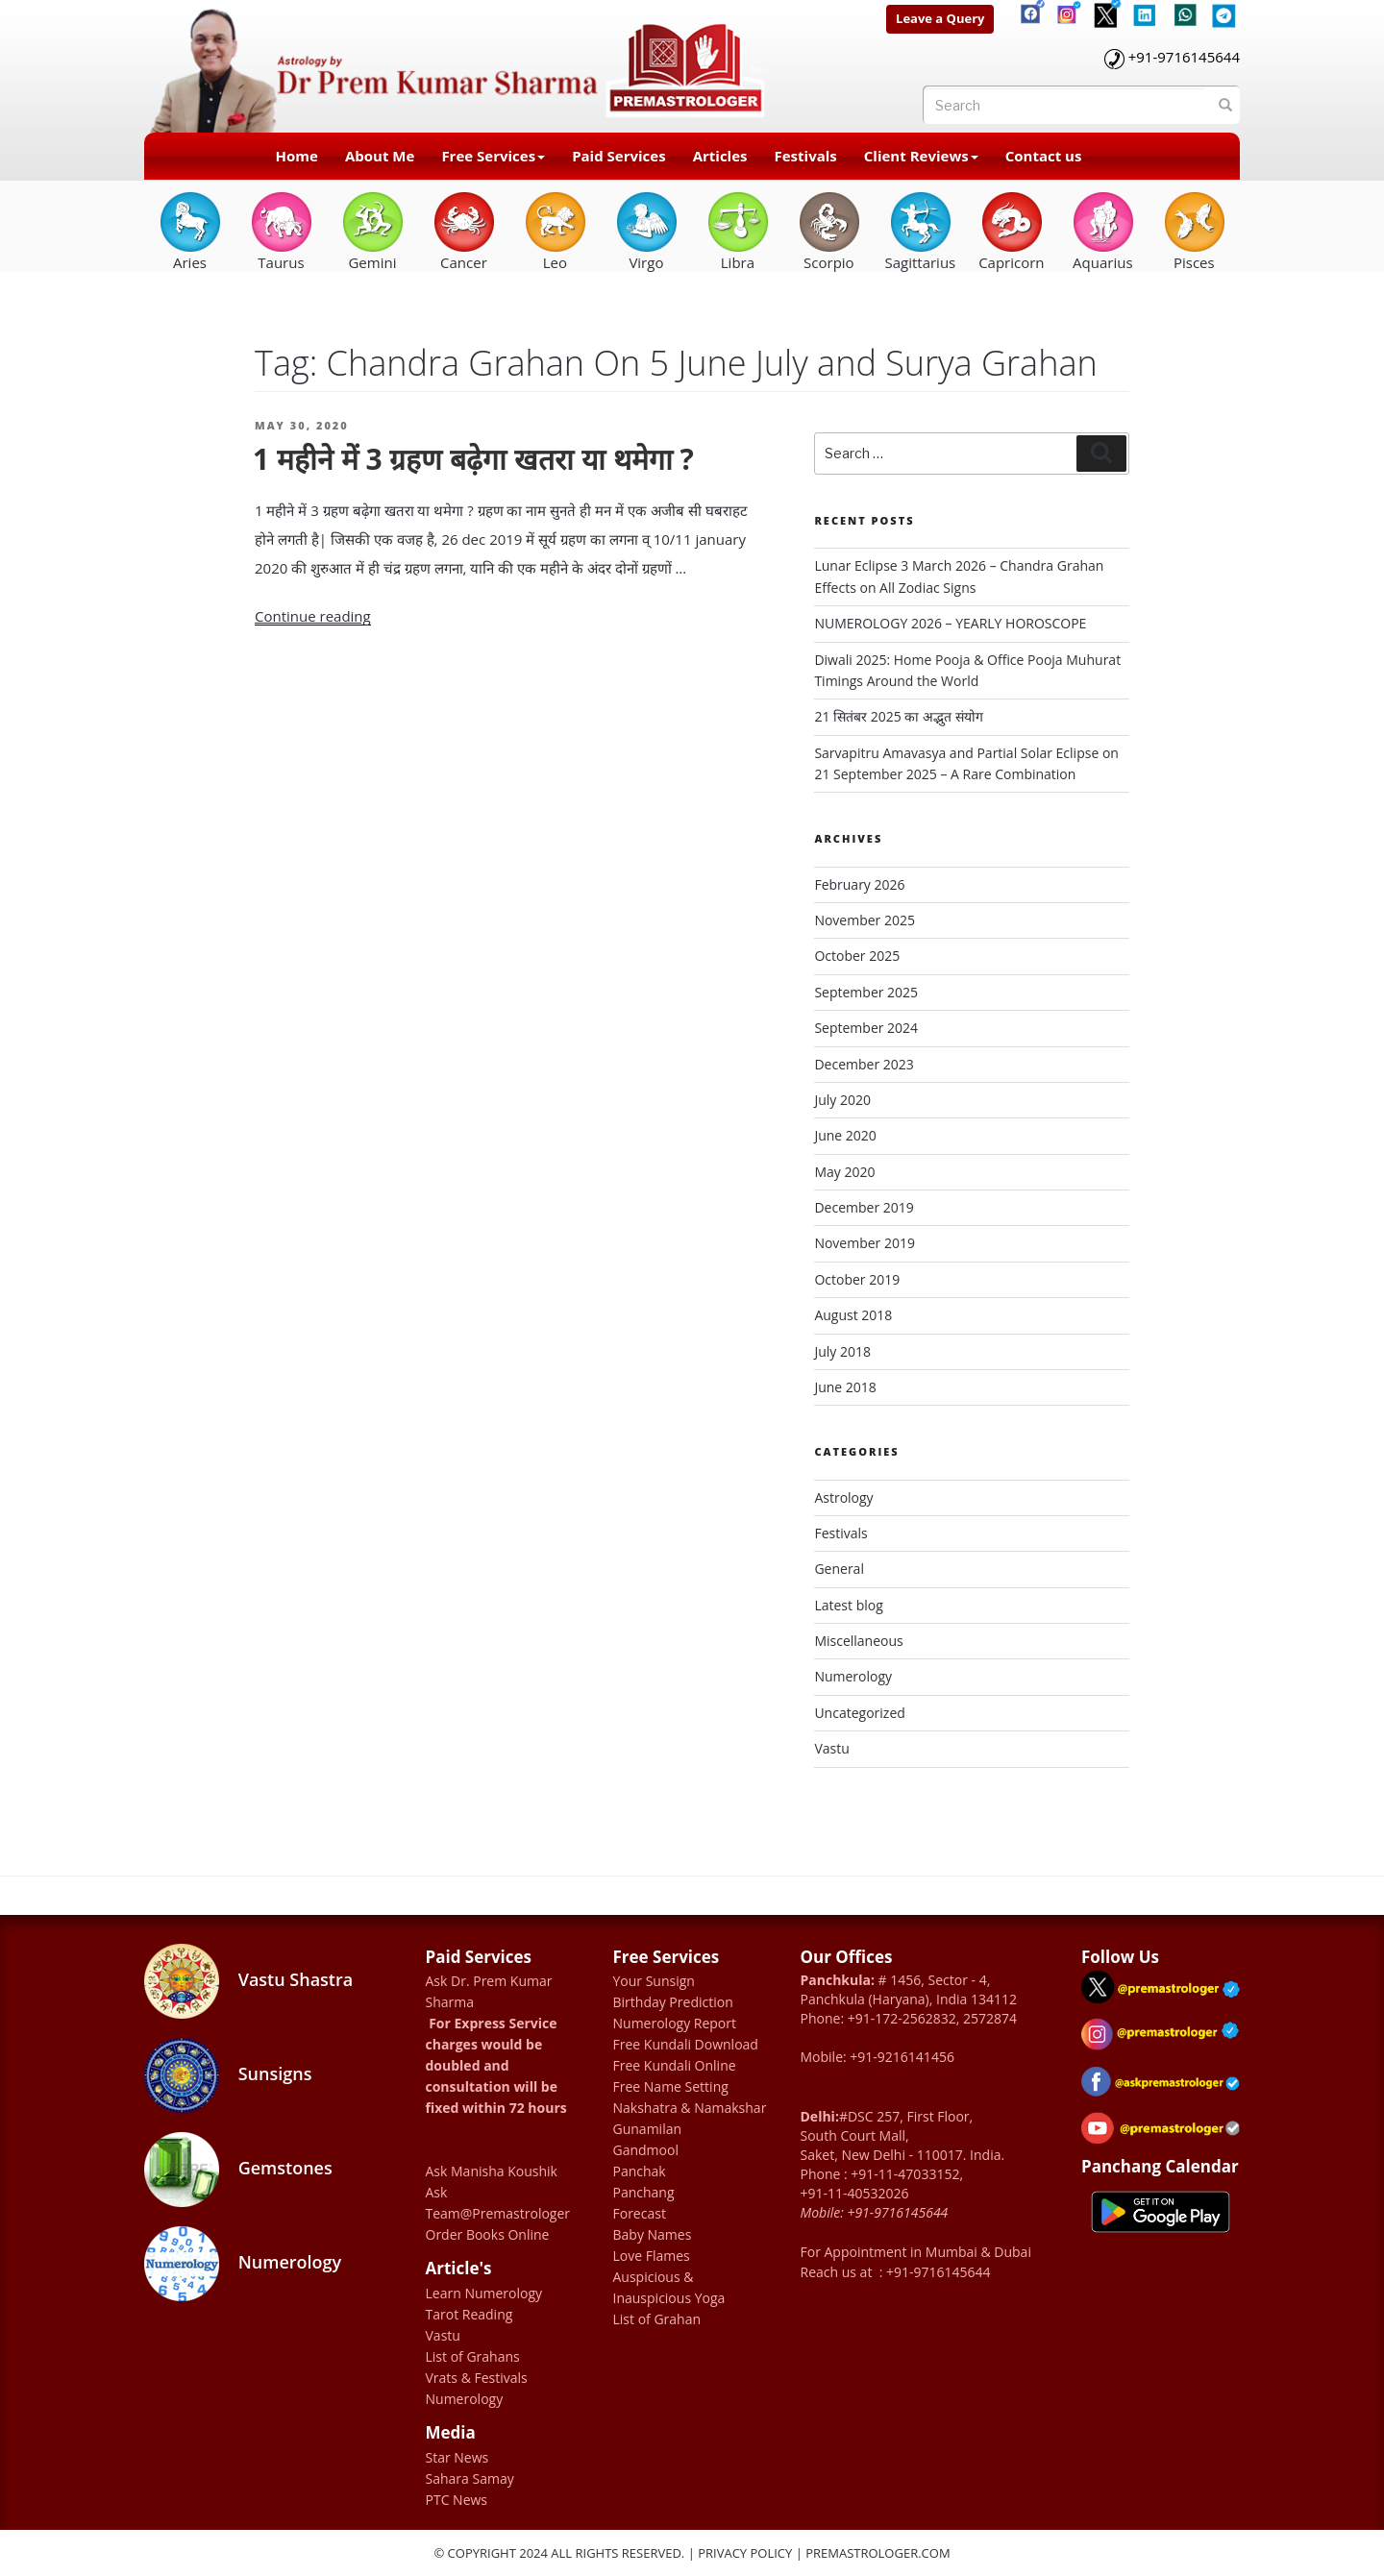 The width and height of the screenshot is (1384, 2576). Describe the element at coordinates (859, 884) in the screenshot. I see `February 2026` at that location.